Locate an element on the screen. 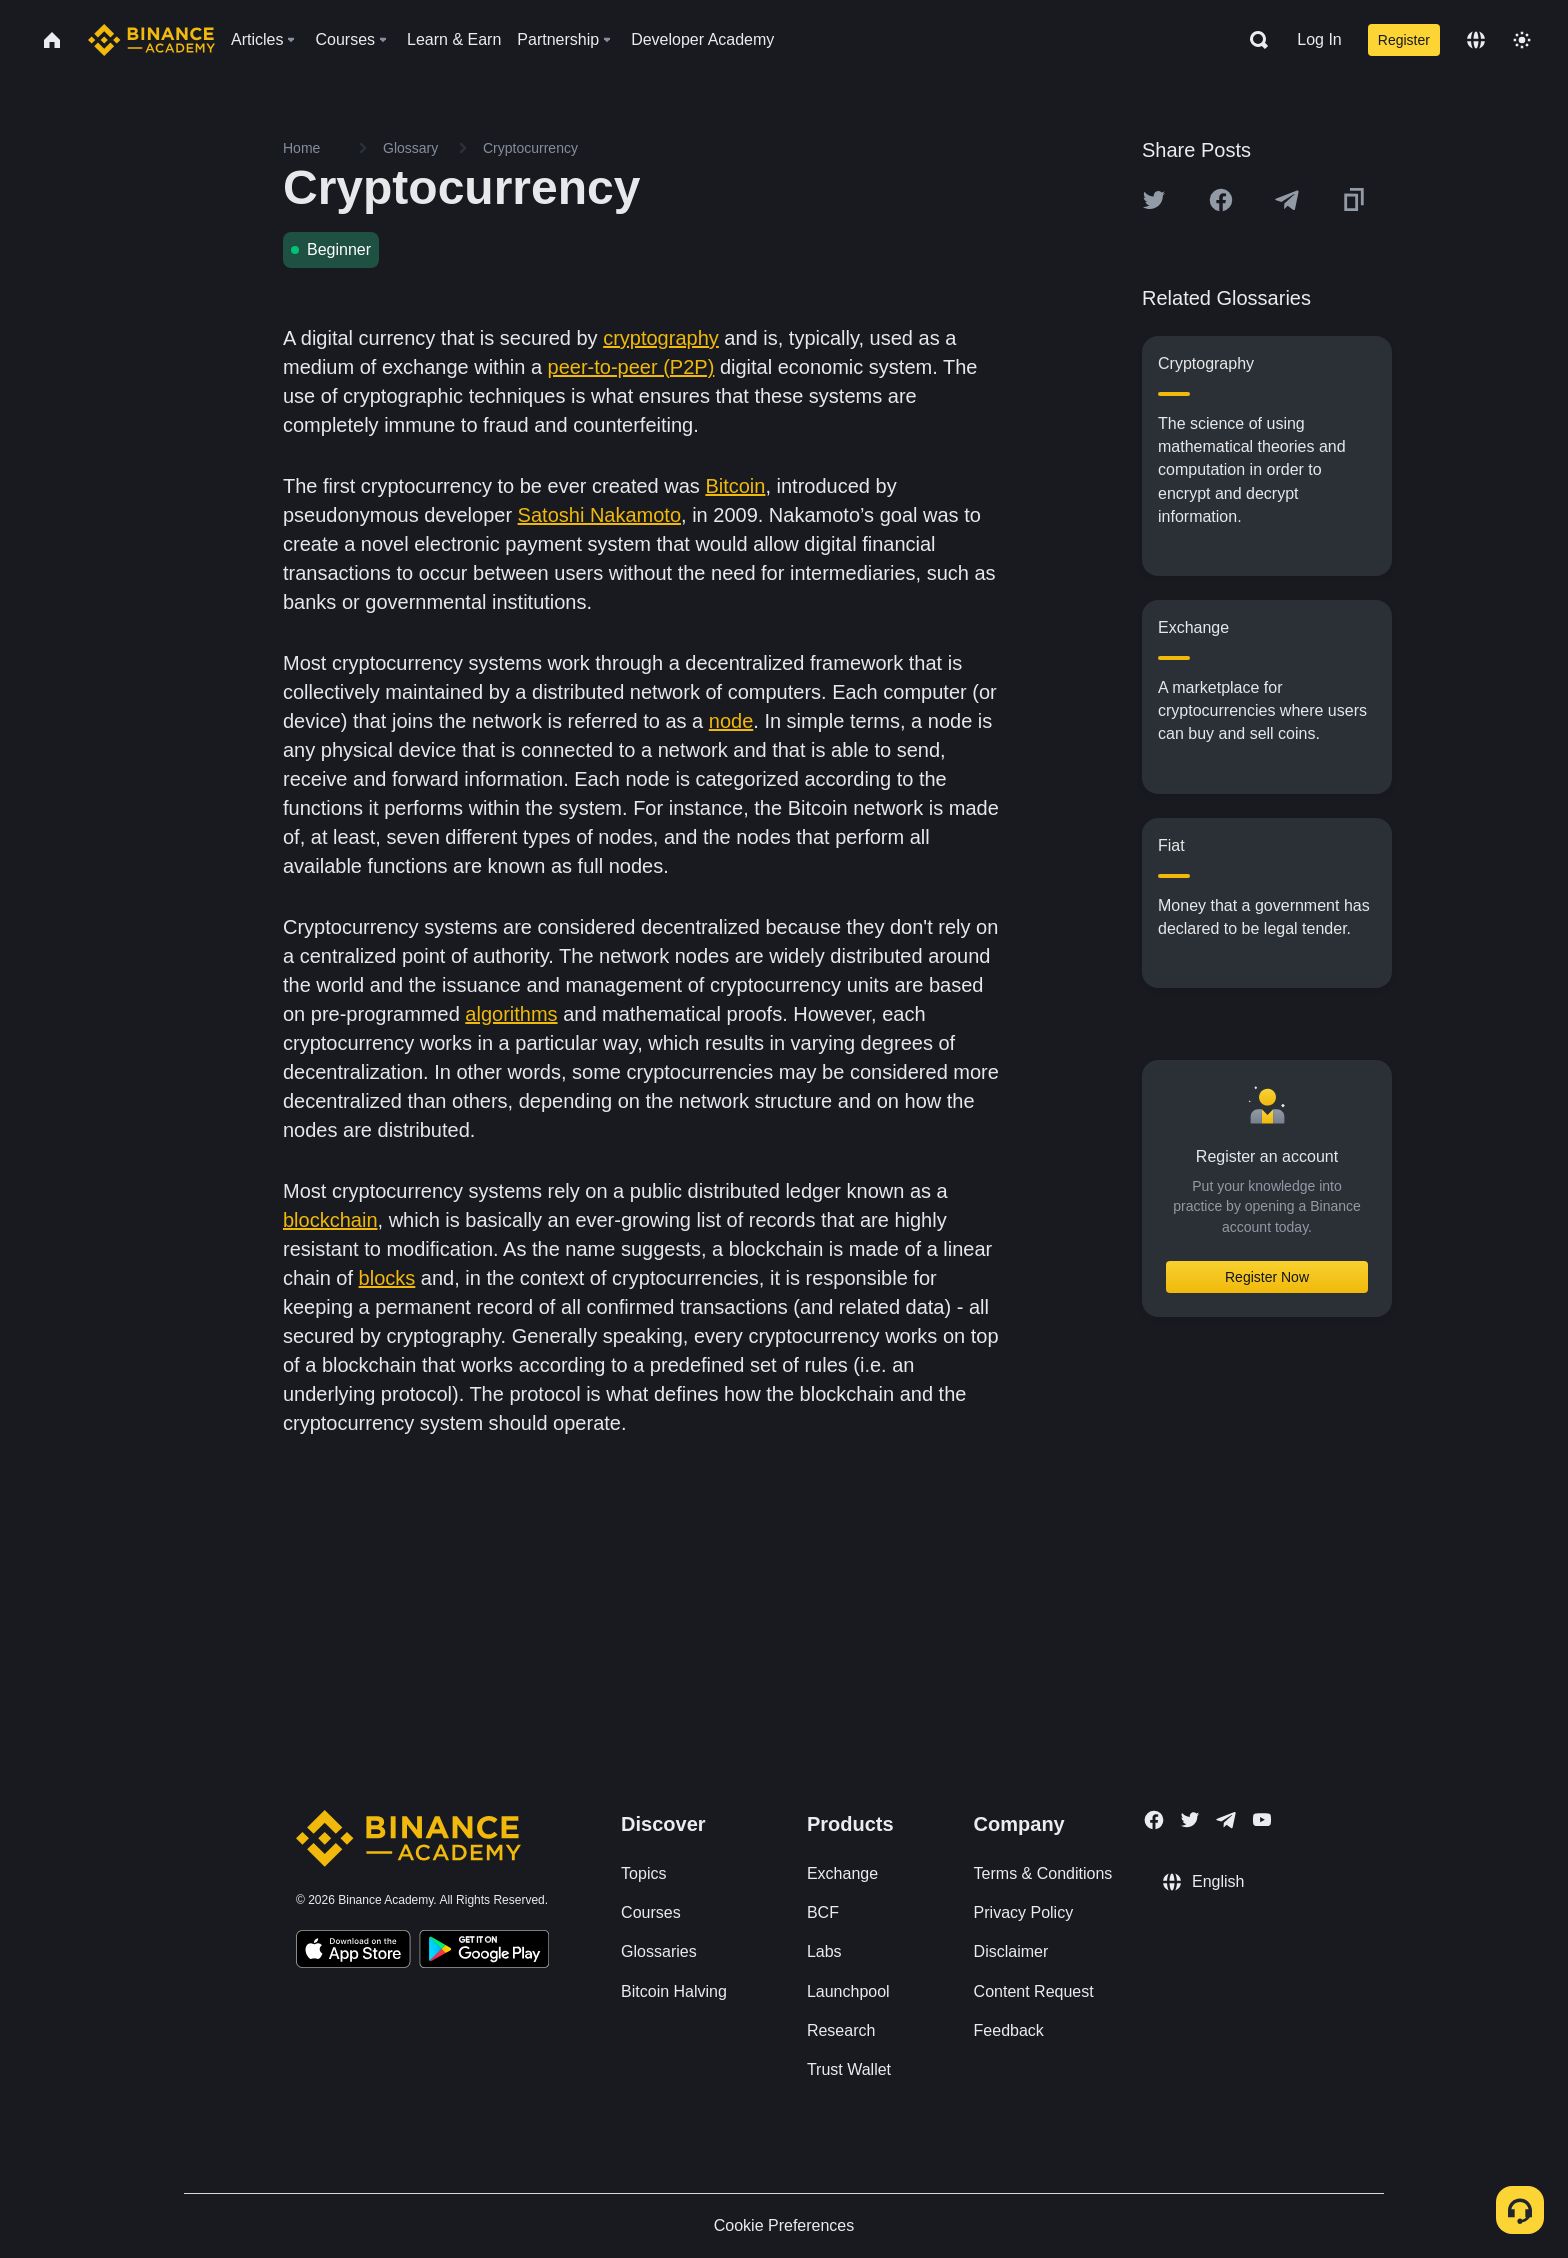  Research is located at coordinates (841, 2030).